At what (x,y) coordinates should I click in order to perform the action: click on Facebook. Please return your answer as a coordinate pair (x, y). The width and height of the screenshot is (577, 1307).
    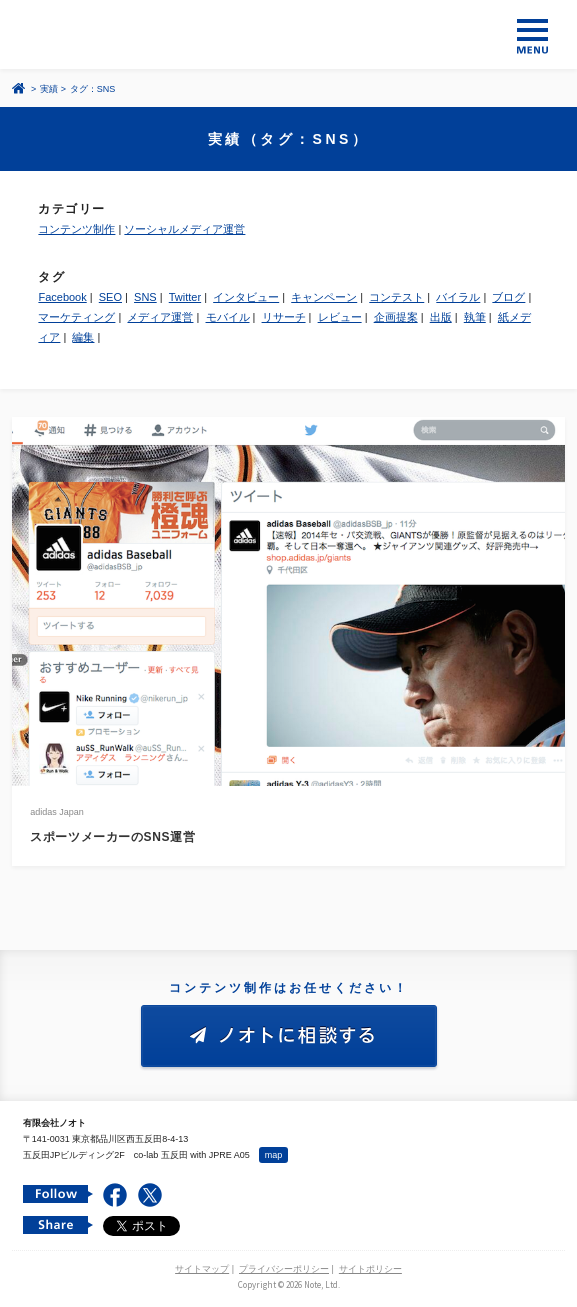
    Looking at the image, I should click on (62, 297).